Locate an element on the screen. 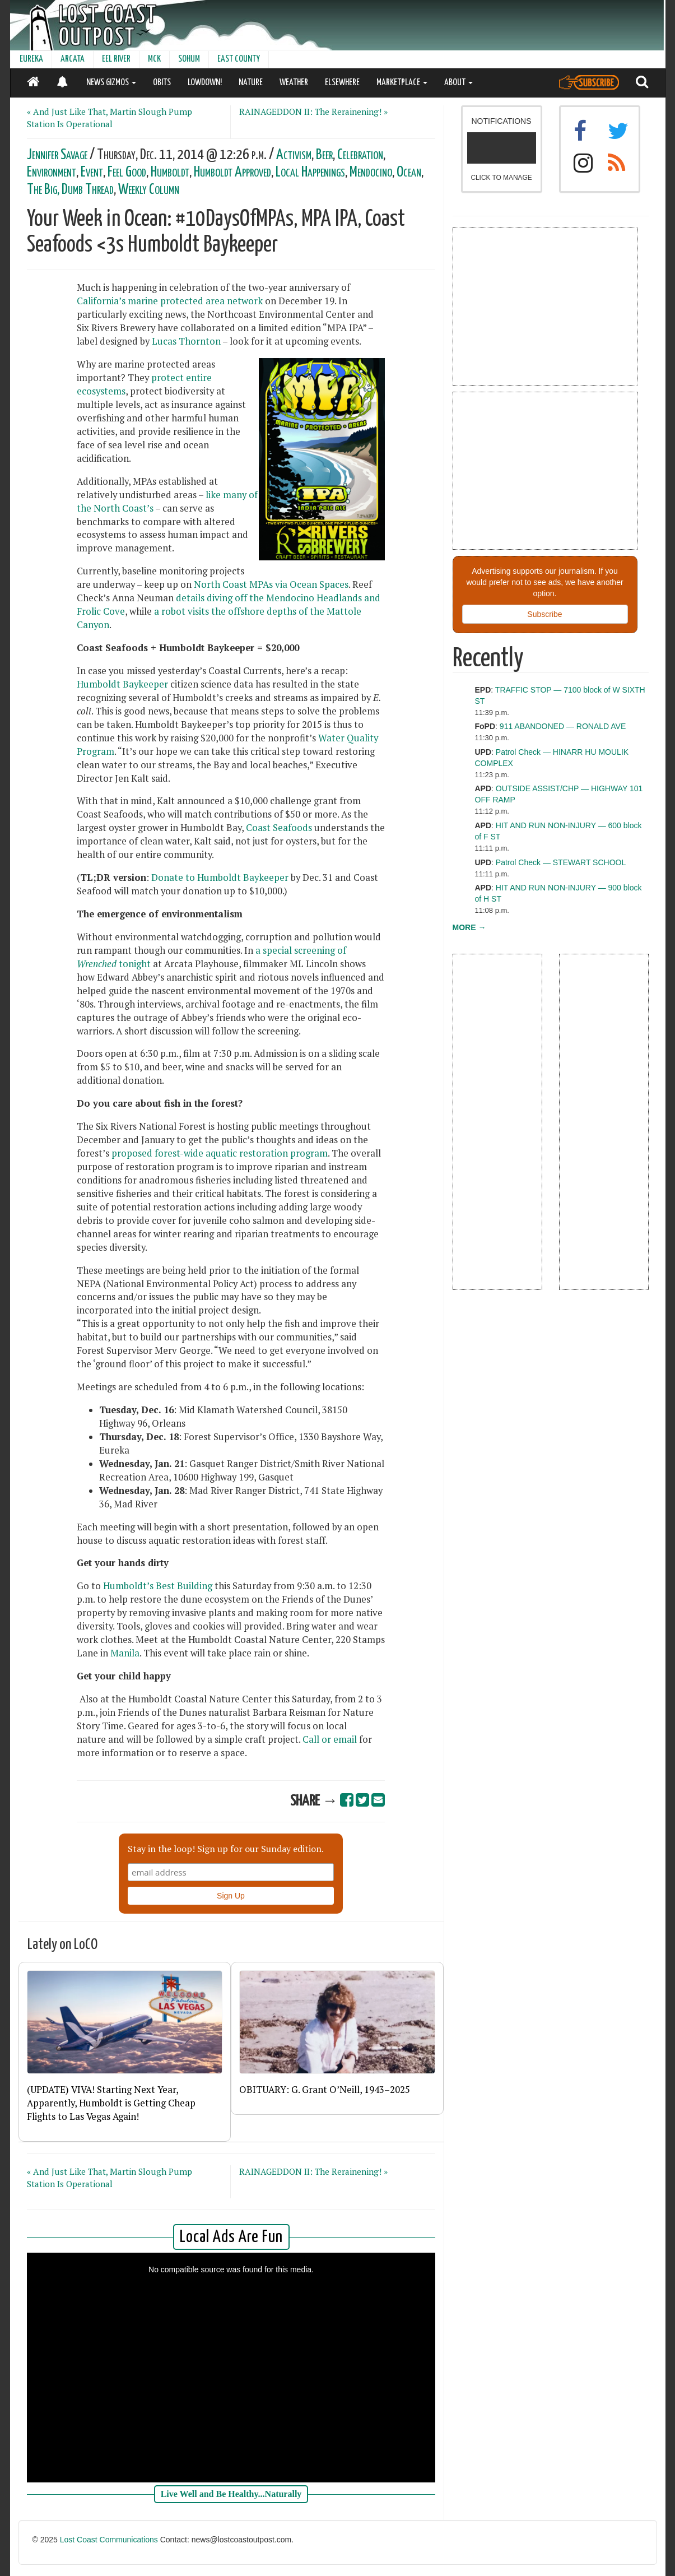 This screenshot has height=2576, width=675. Mendocino is located at coordinates (371, 172).